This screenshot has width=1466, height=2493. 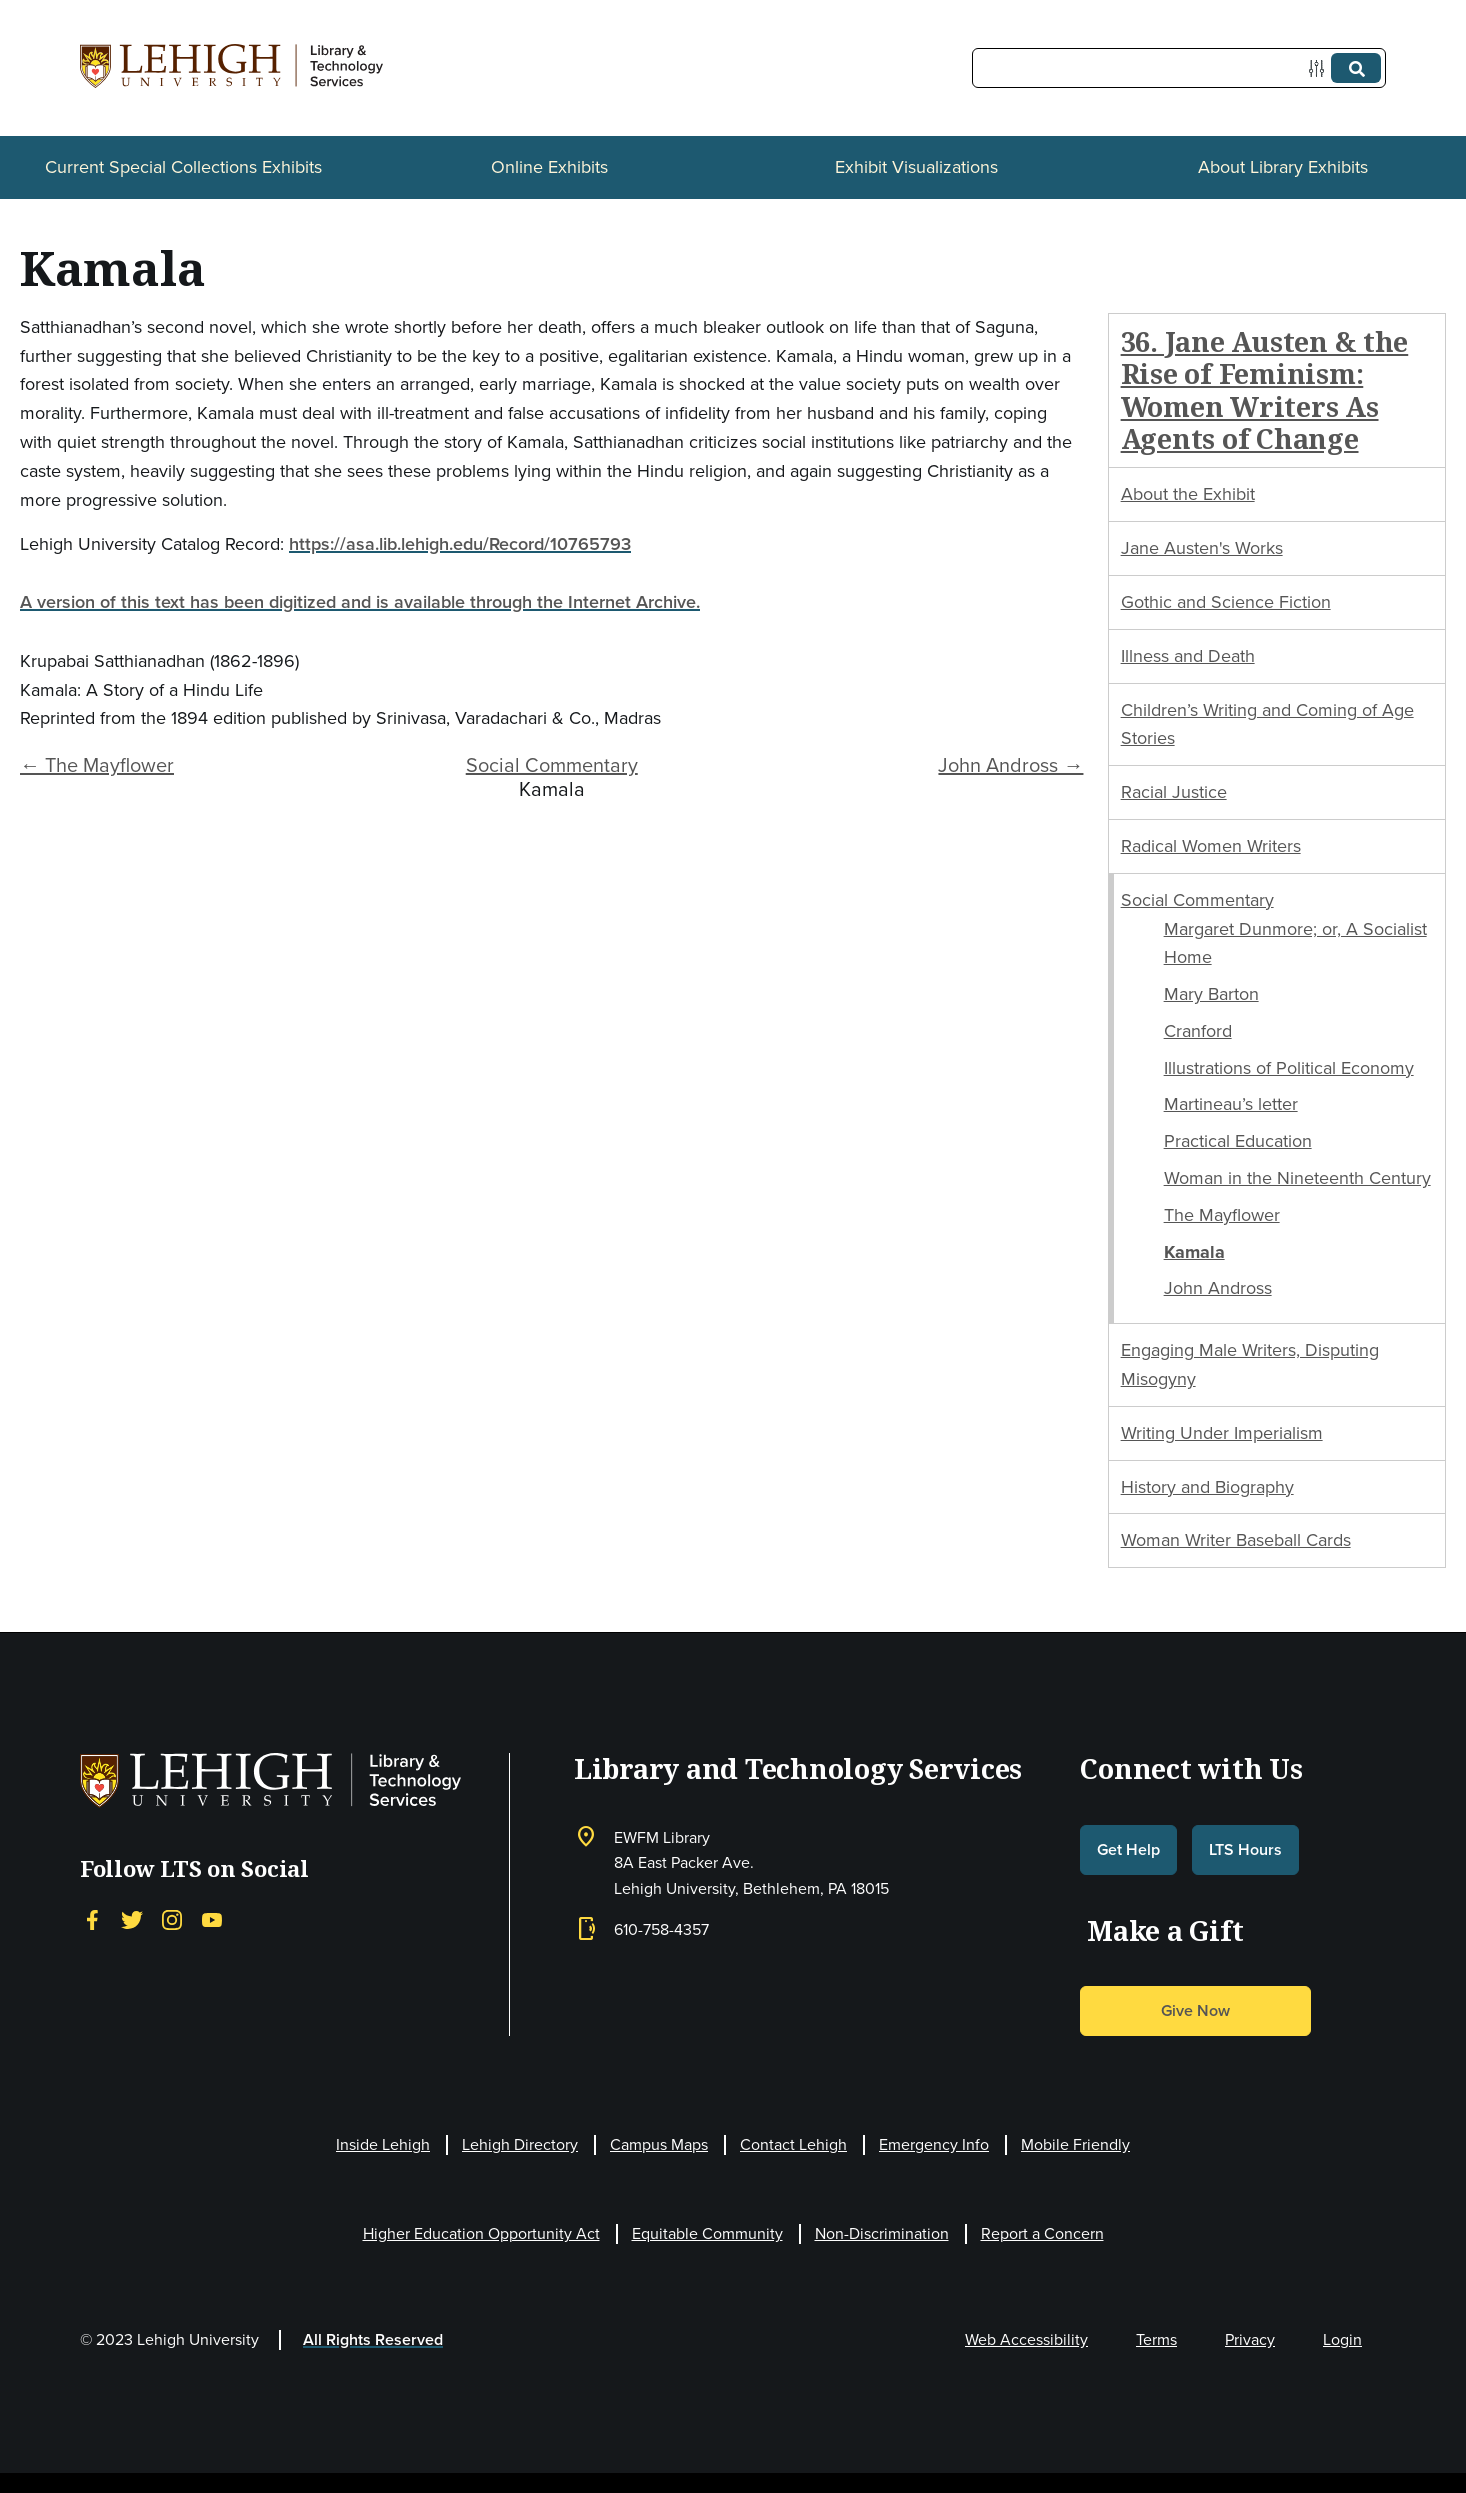 I want to click on Writing Under Imperialism, so click(x=1222, y=1433).